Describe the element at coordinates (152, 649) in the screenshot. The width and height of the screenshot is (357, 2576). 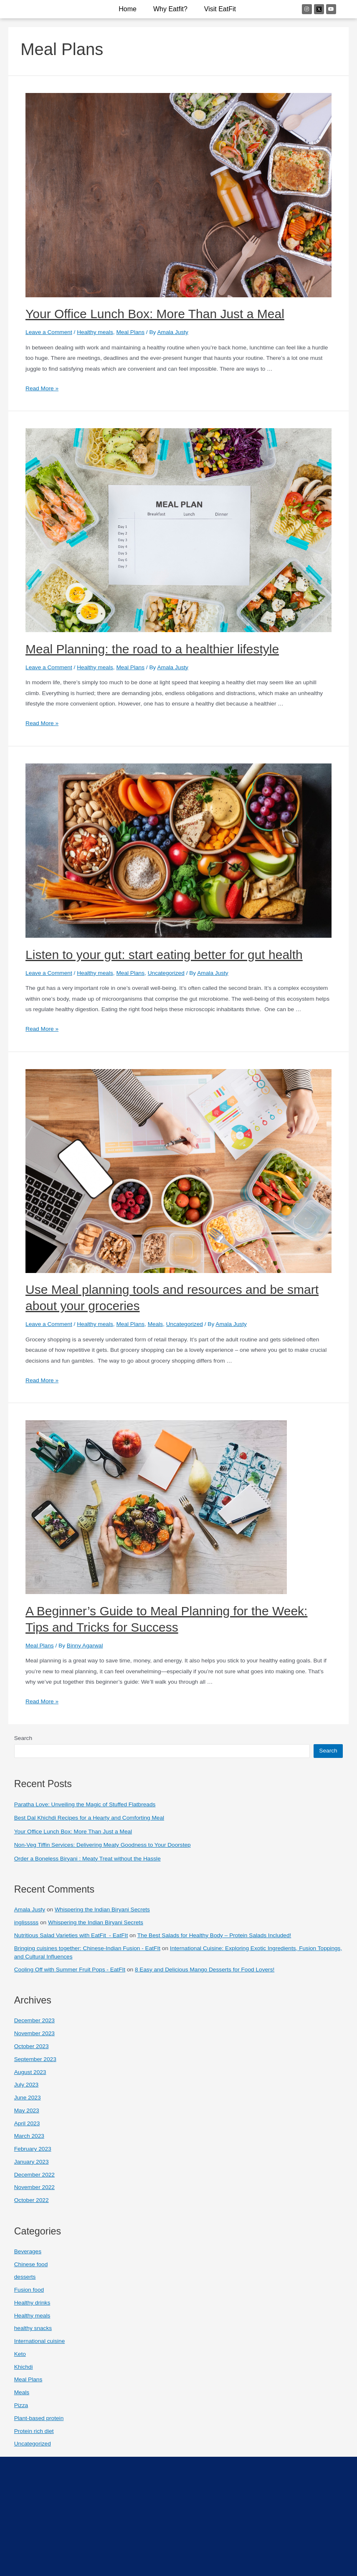
I see `Meal Planning: the road to a healthier lifestyle` at that location.